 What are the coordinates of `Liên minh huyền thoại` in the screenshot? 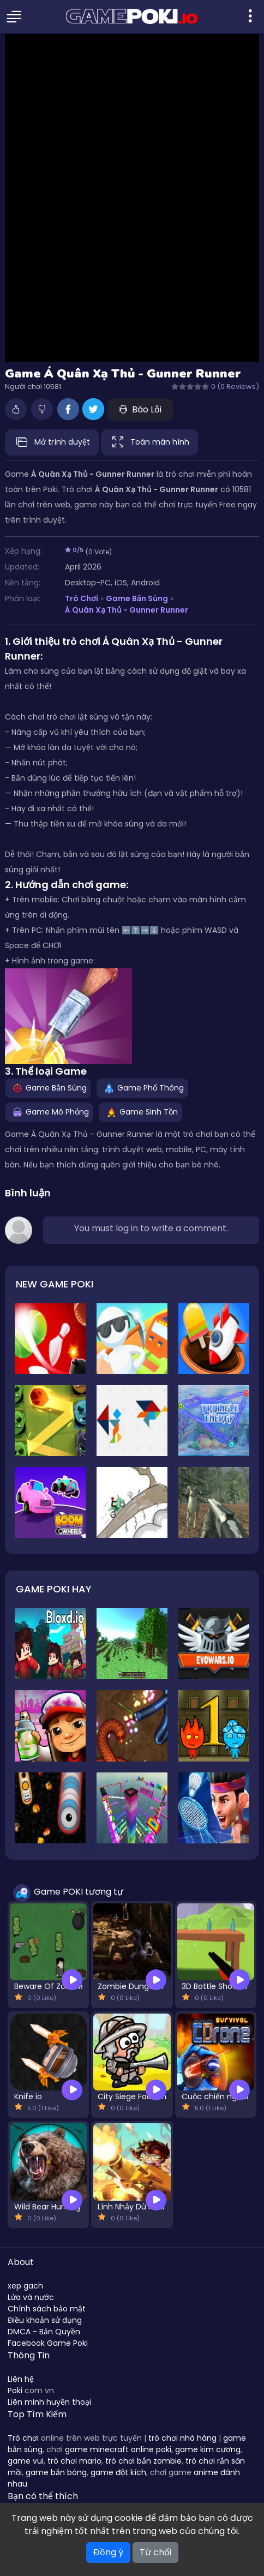 It's located at (49, 2402).